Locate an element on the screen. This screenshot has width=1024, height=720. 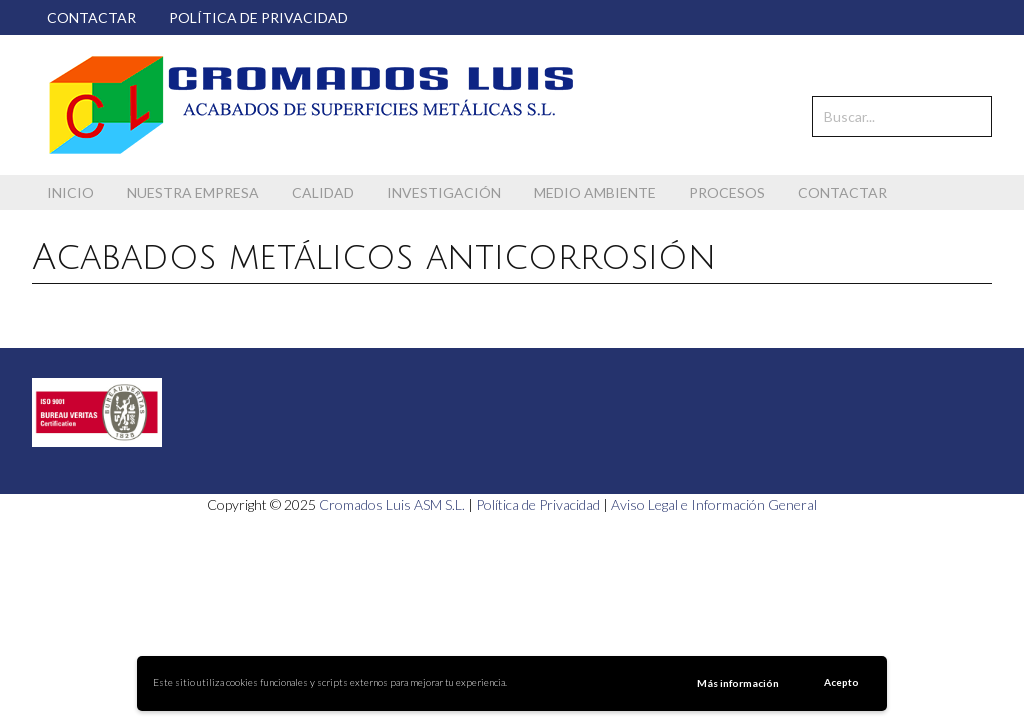
Cromados Luis ASM S.L. is located at coordinates (392, 504).